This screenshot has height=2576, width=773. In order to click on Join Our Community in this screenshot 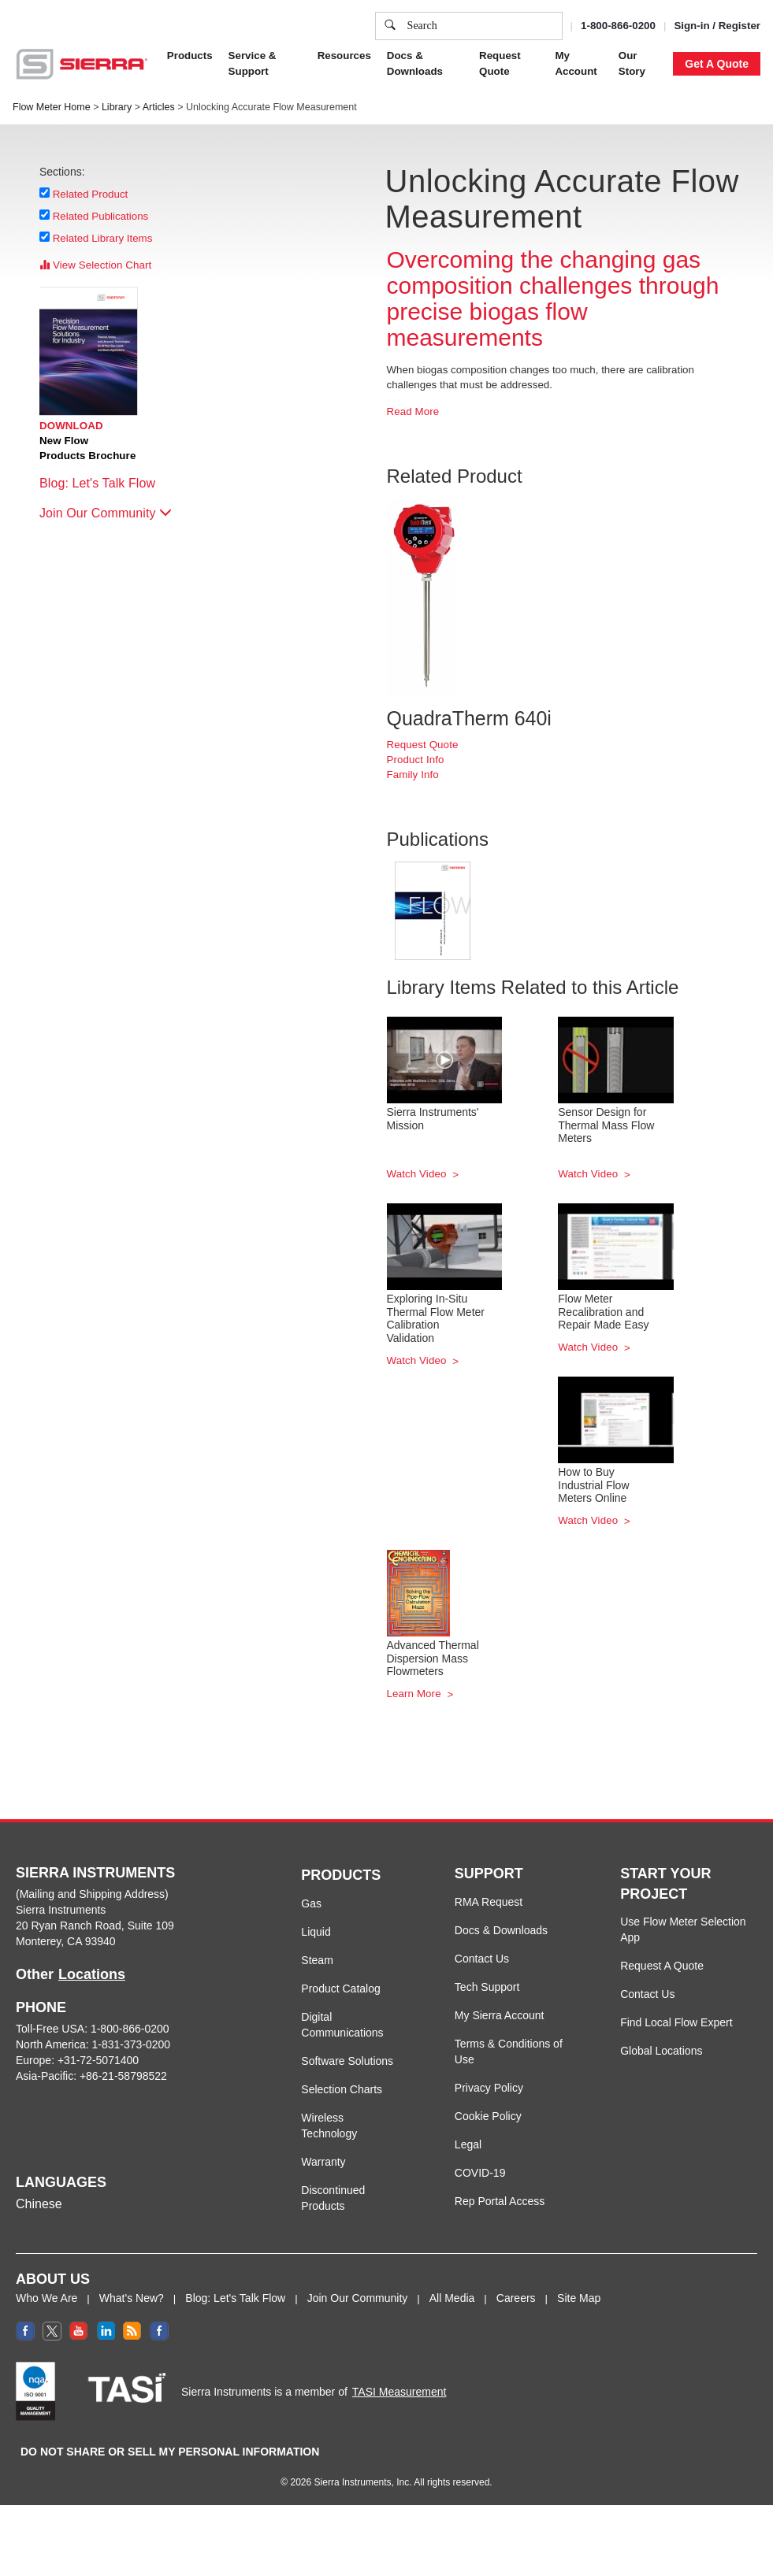, I will do `click(105, 513)`.